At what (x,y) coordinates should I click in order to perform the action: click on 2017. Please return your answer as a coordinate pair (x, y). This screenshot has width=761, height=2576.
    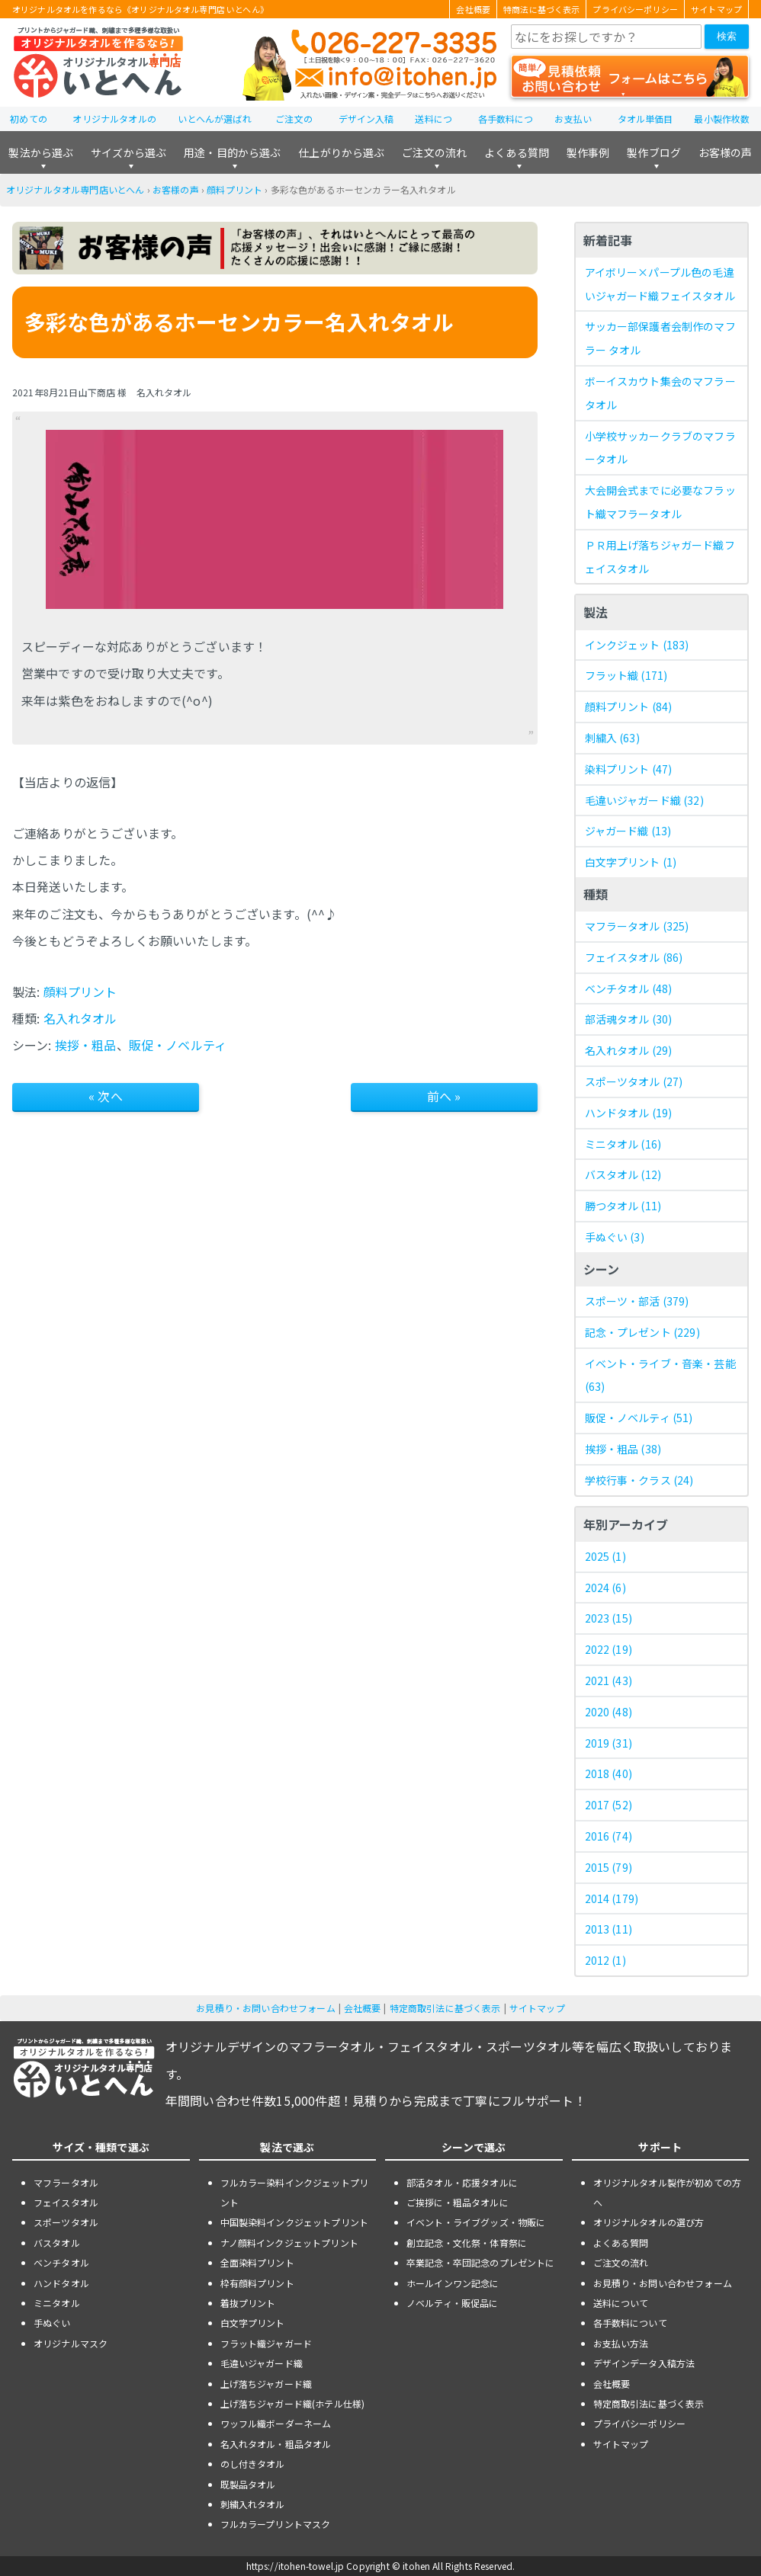
    Looking at the image, I should click on (608, 1804).